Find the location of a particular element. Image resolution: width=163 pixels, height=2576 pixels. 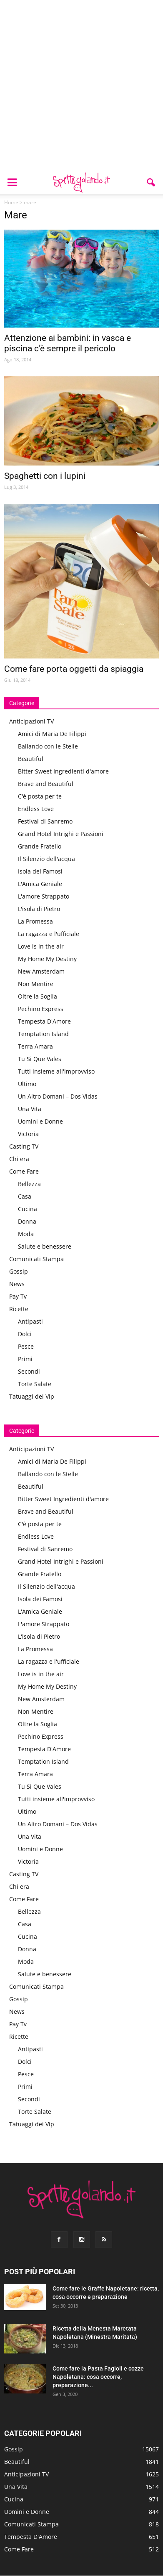

Come Fare is located at coordinates (24, 1171).